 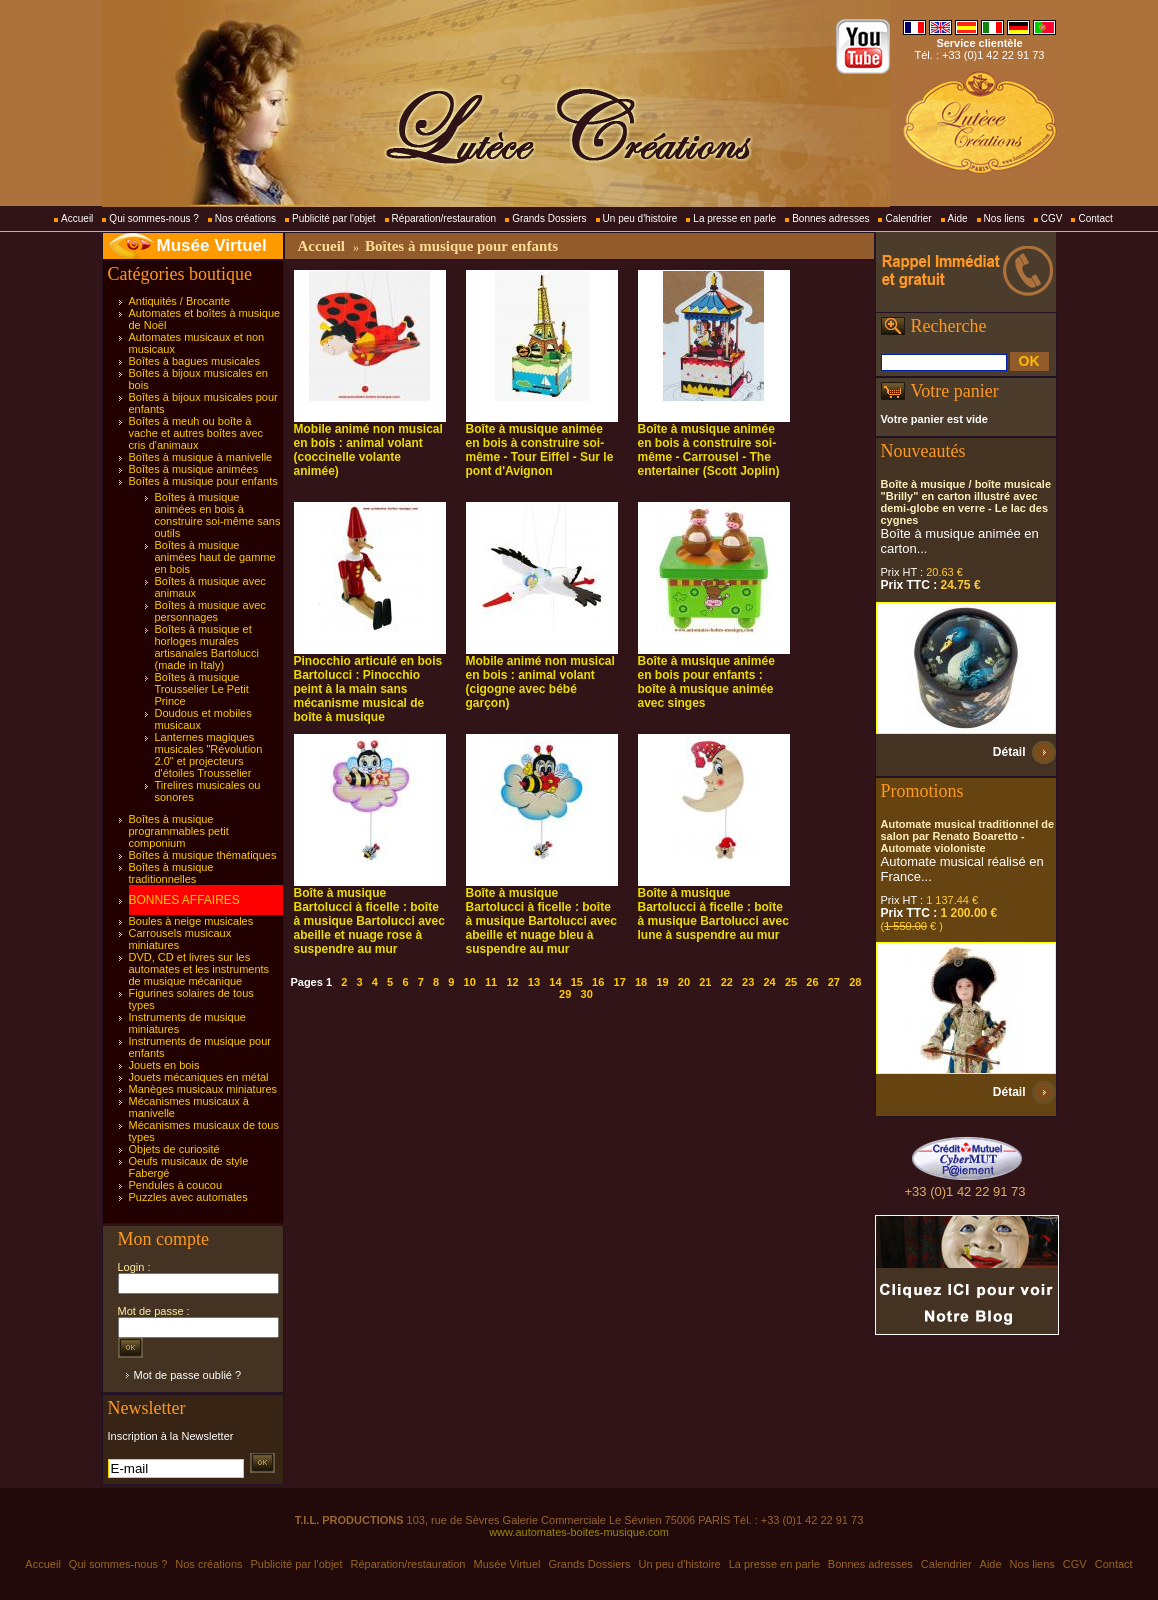 I want to click on 21, so click(x=705, y=982).